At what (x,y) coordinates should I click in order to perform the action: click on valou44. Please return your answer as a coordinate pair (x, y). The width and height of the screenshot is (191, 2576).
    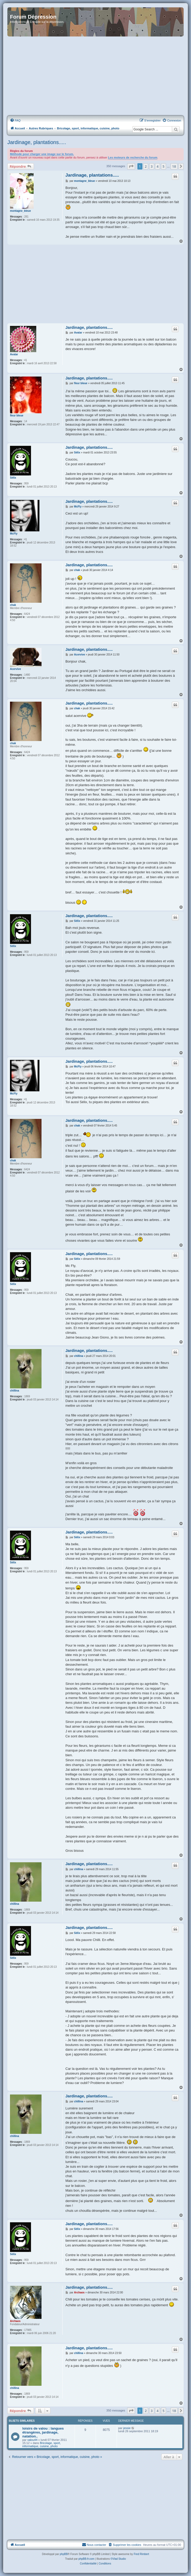
    Looking at the image, I should click on (32, 2439).